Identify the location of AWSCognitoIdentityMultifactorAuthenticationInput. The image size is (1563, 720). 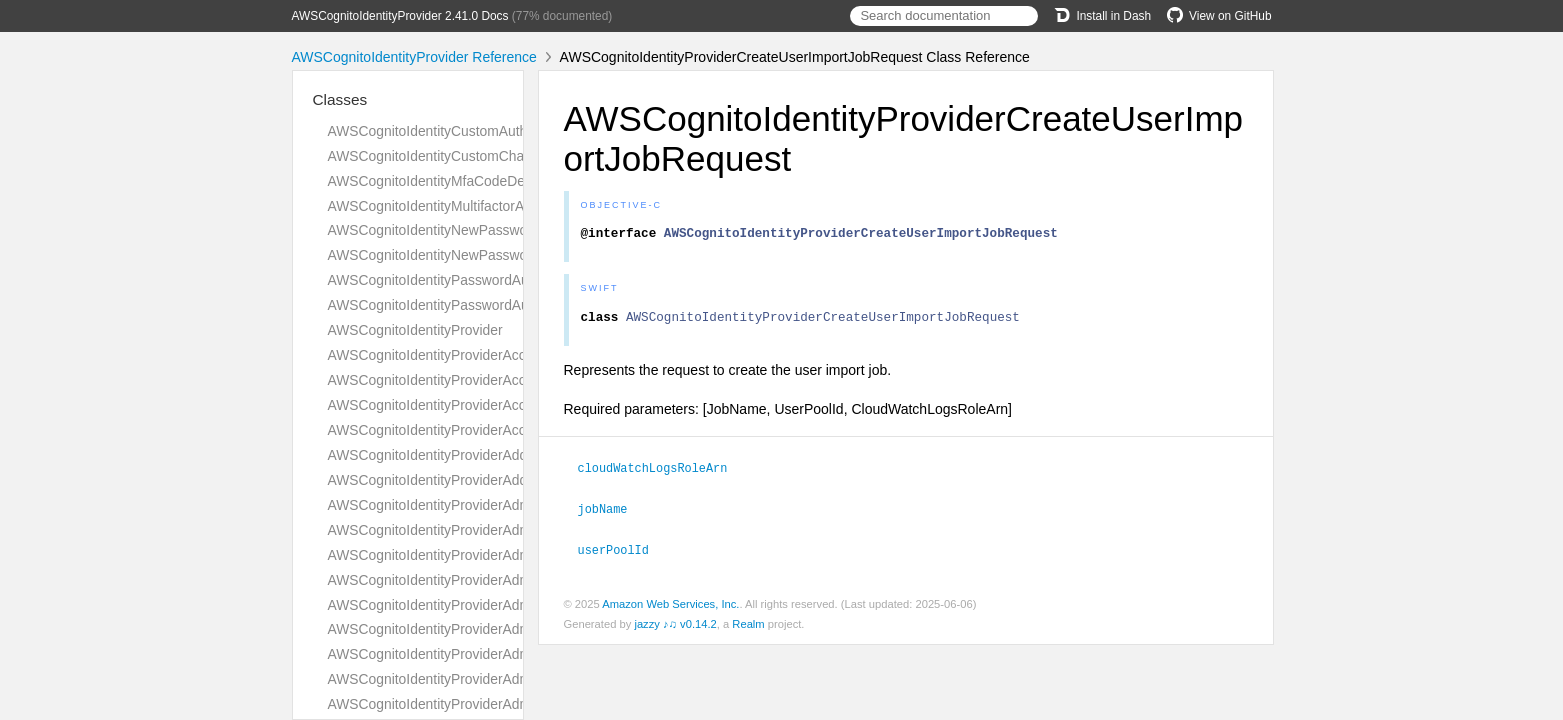
(481, 206).